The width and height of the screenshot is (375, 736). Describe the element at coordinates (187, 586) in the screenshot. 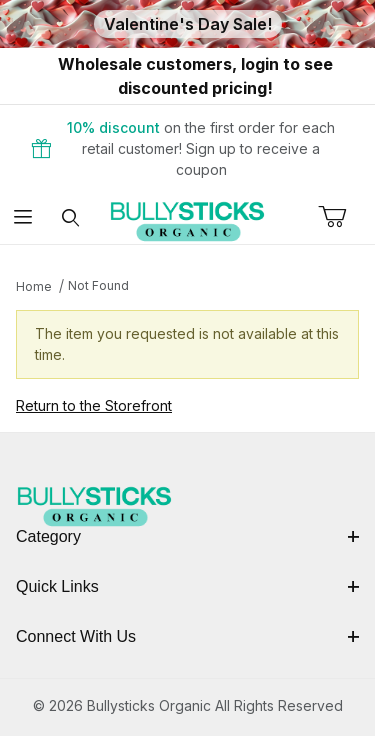

I see `Quick Links` at that location.